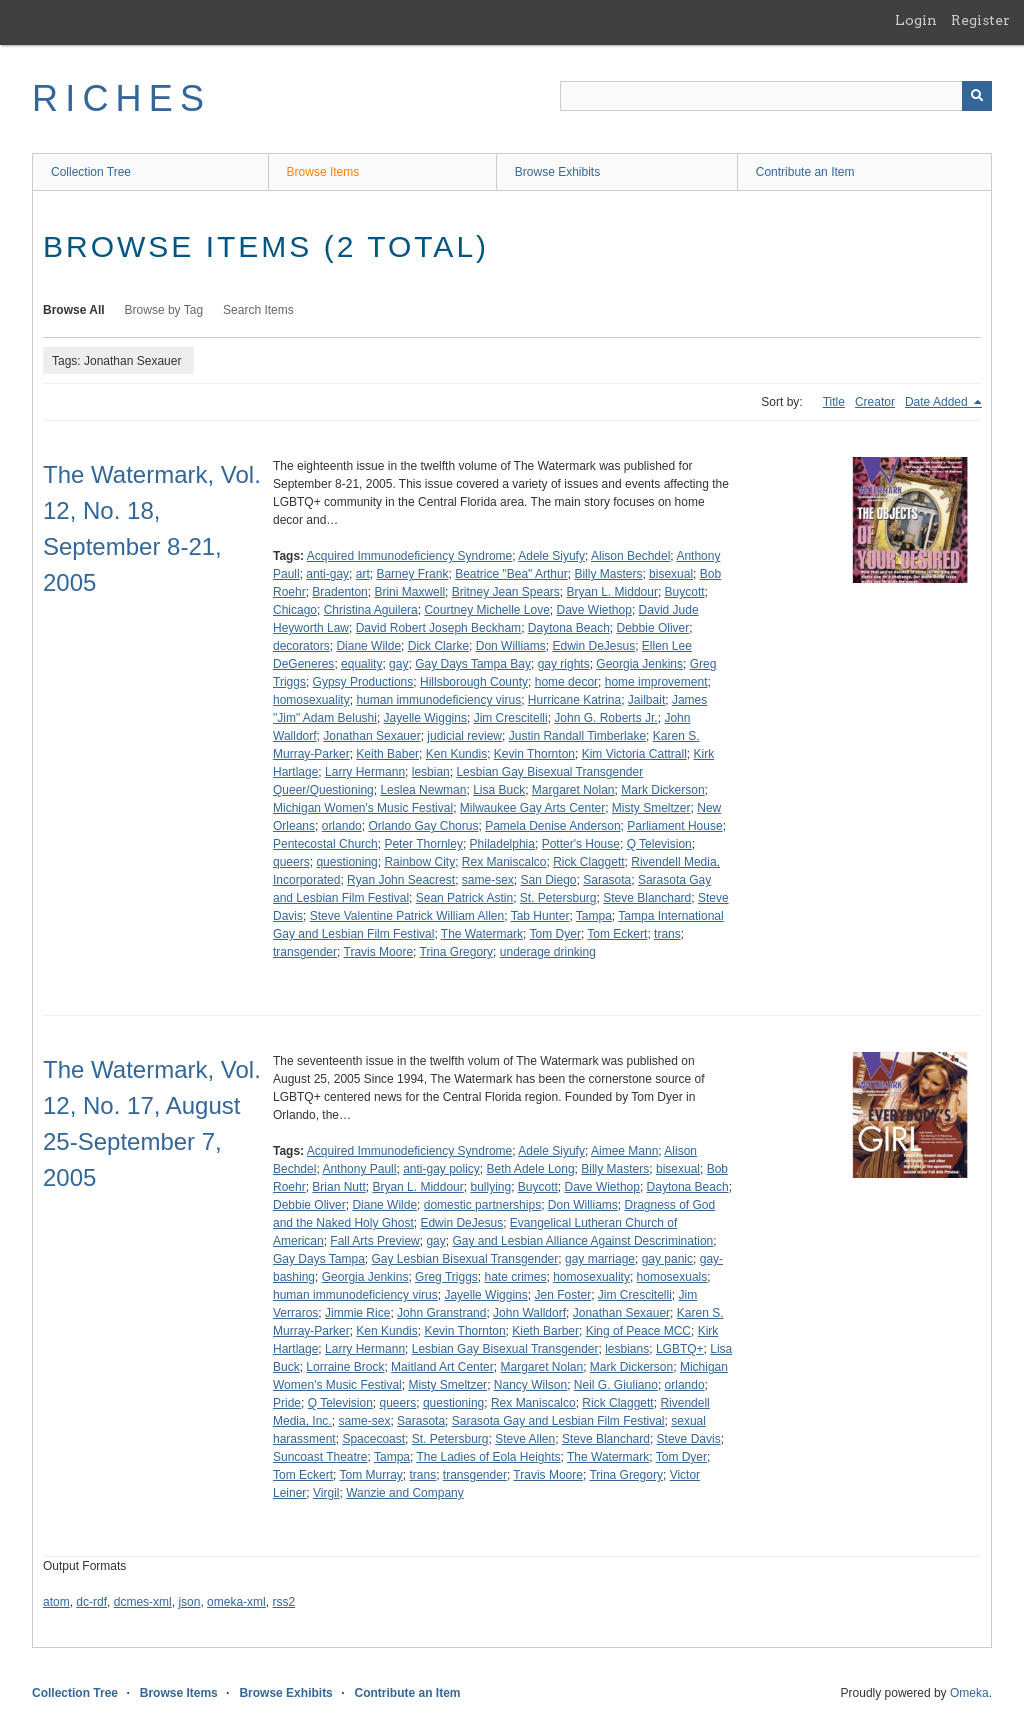 This screenshot has height=1720, width=1024. I want to click on Dick Clarke, so click(438, 646).